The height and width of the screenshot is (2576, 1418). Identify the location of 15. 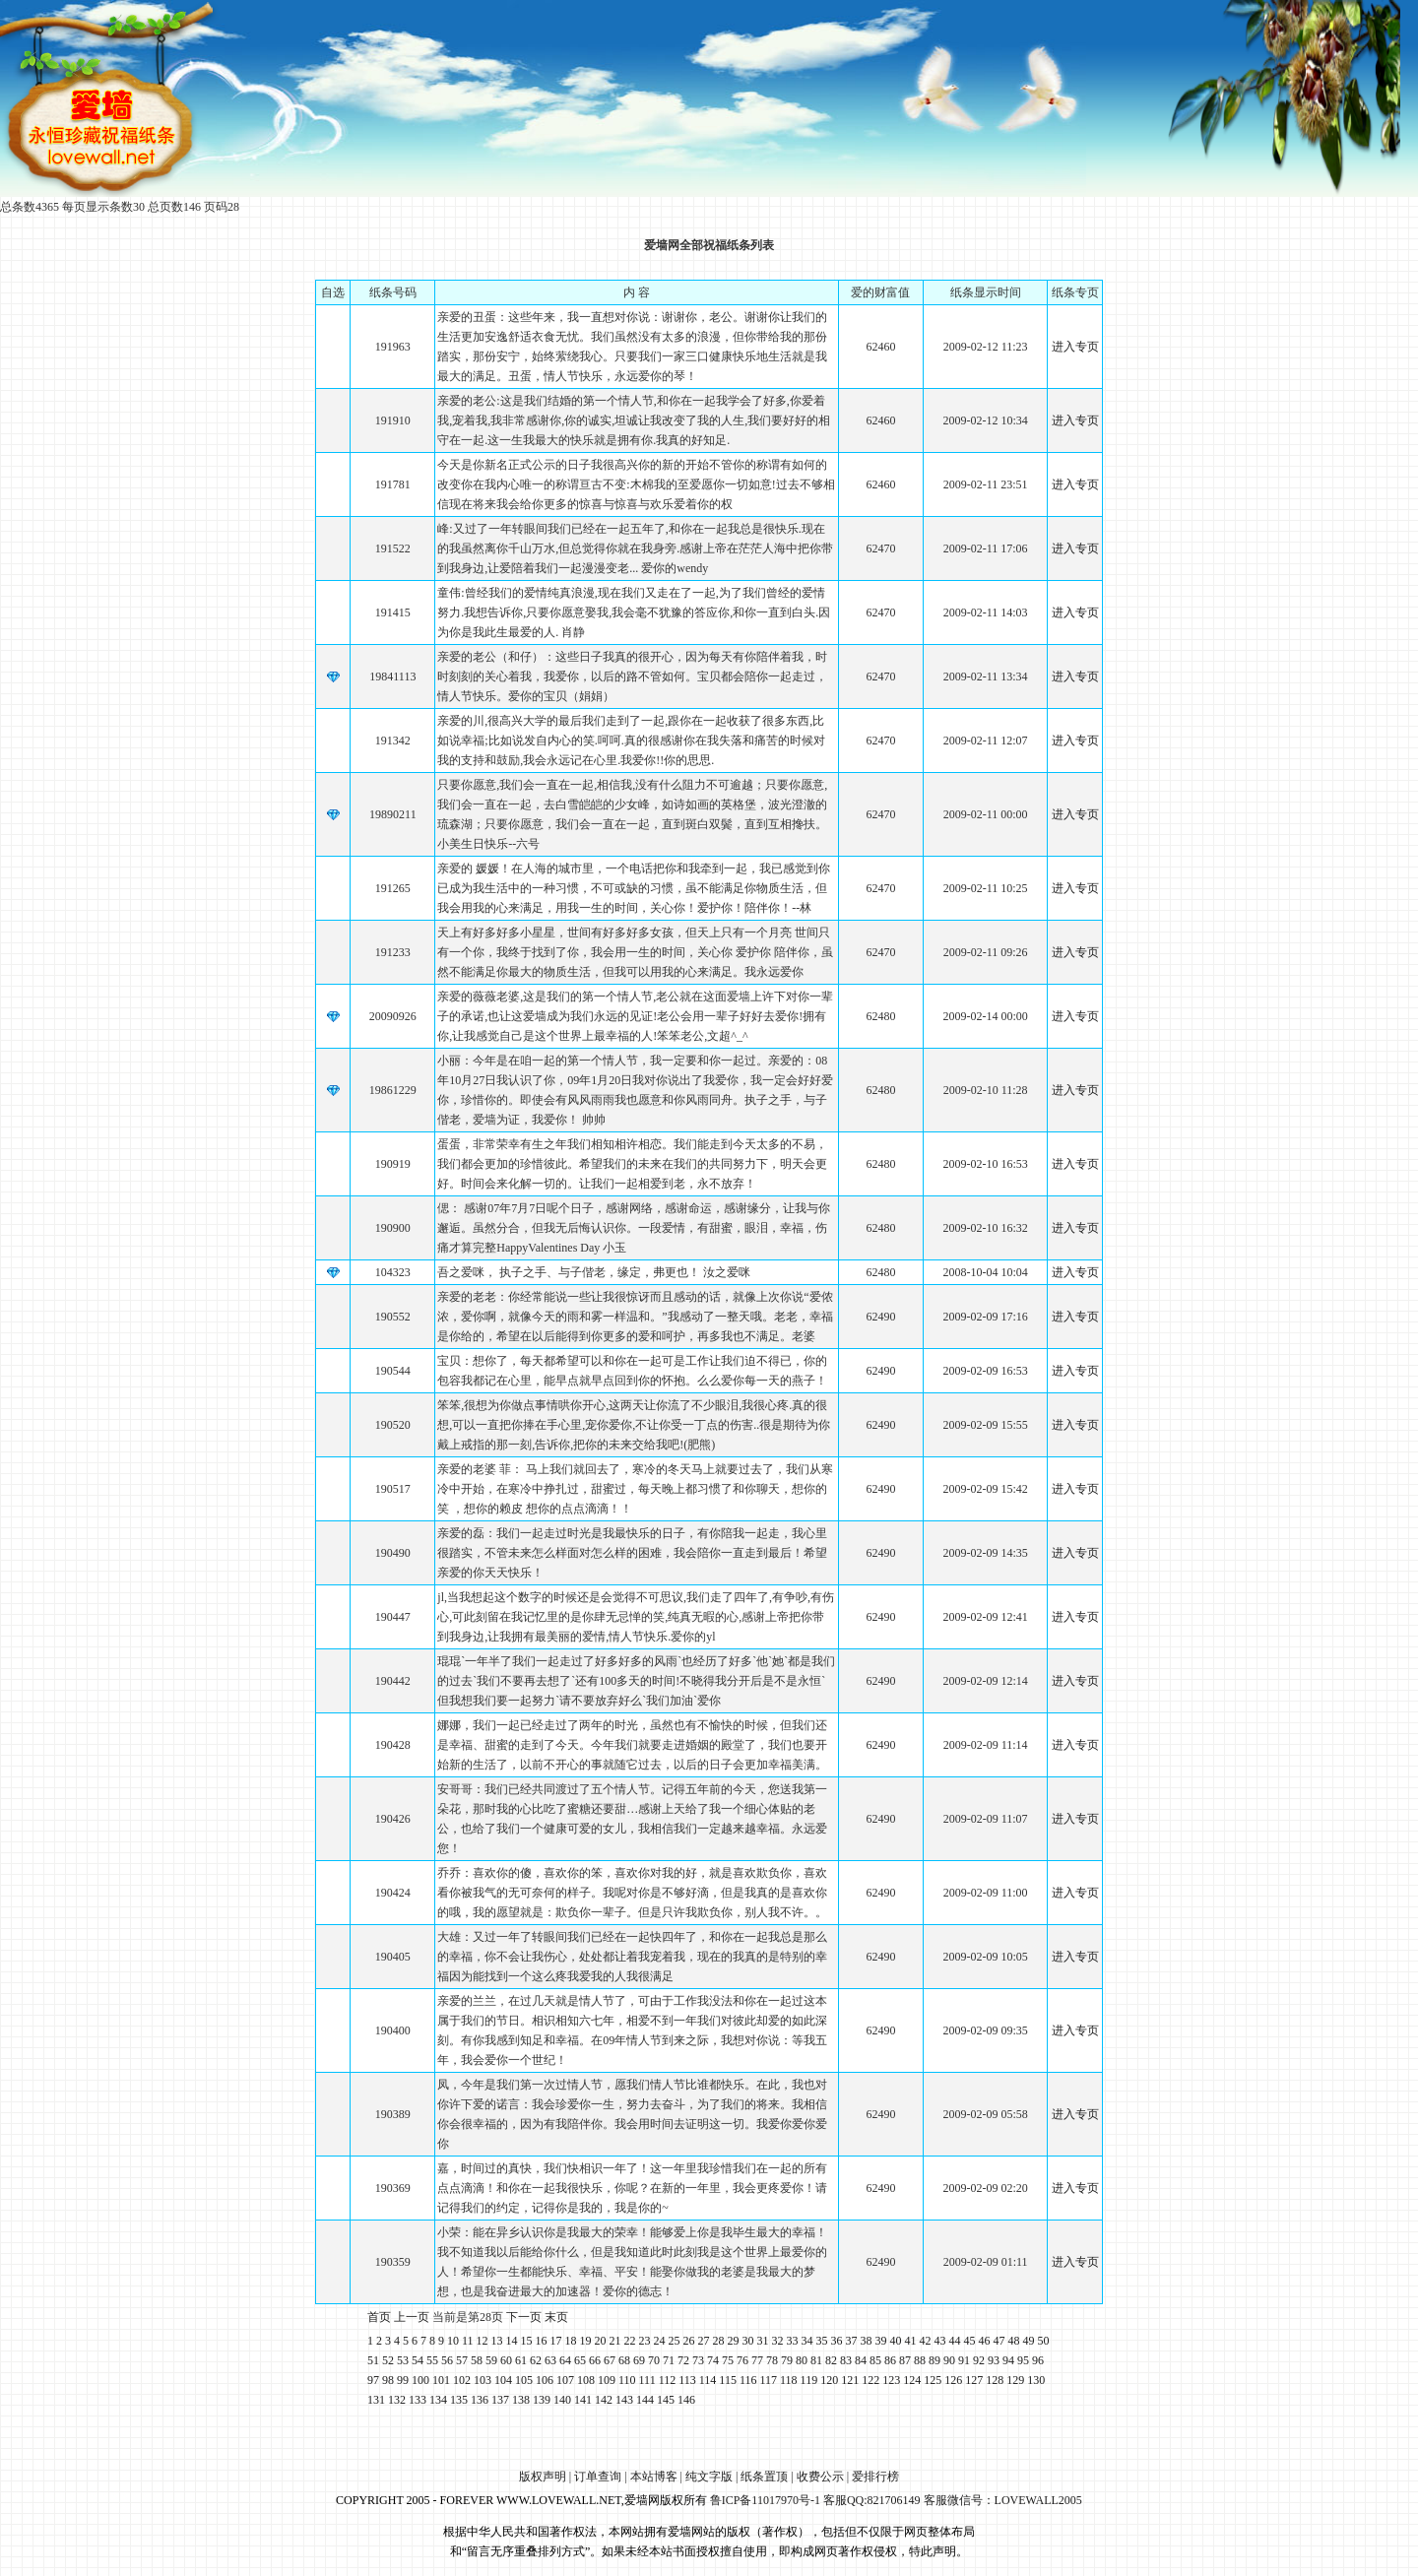
(527, 2341).